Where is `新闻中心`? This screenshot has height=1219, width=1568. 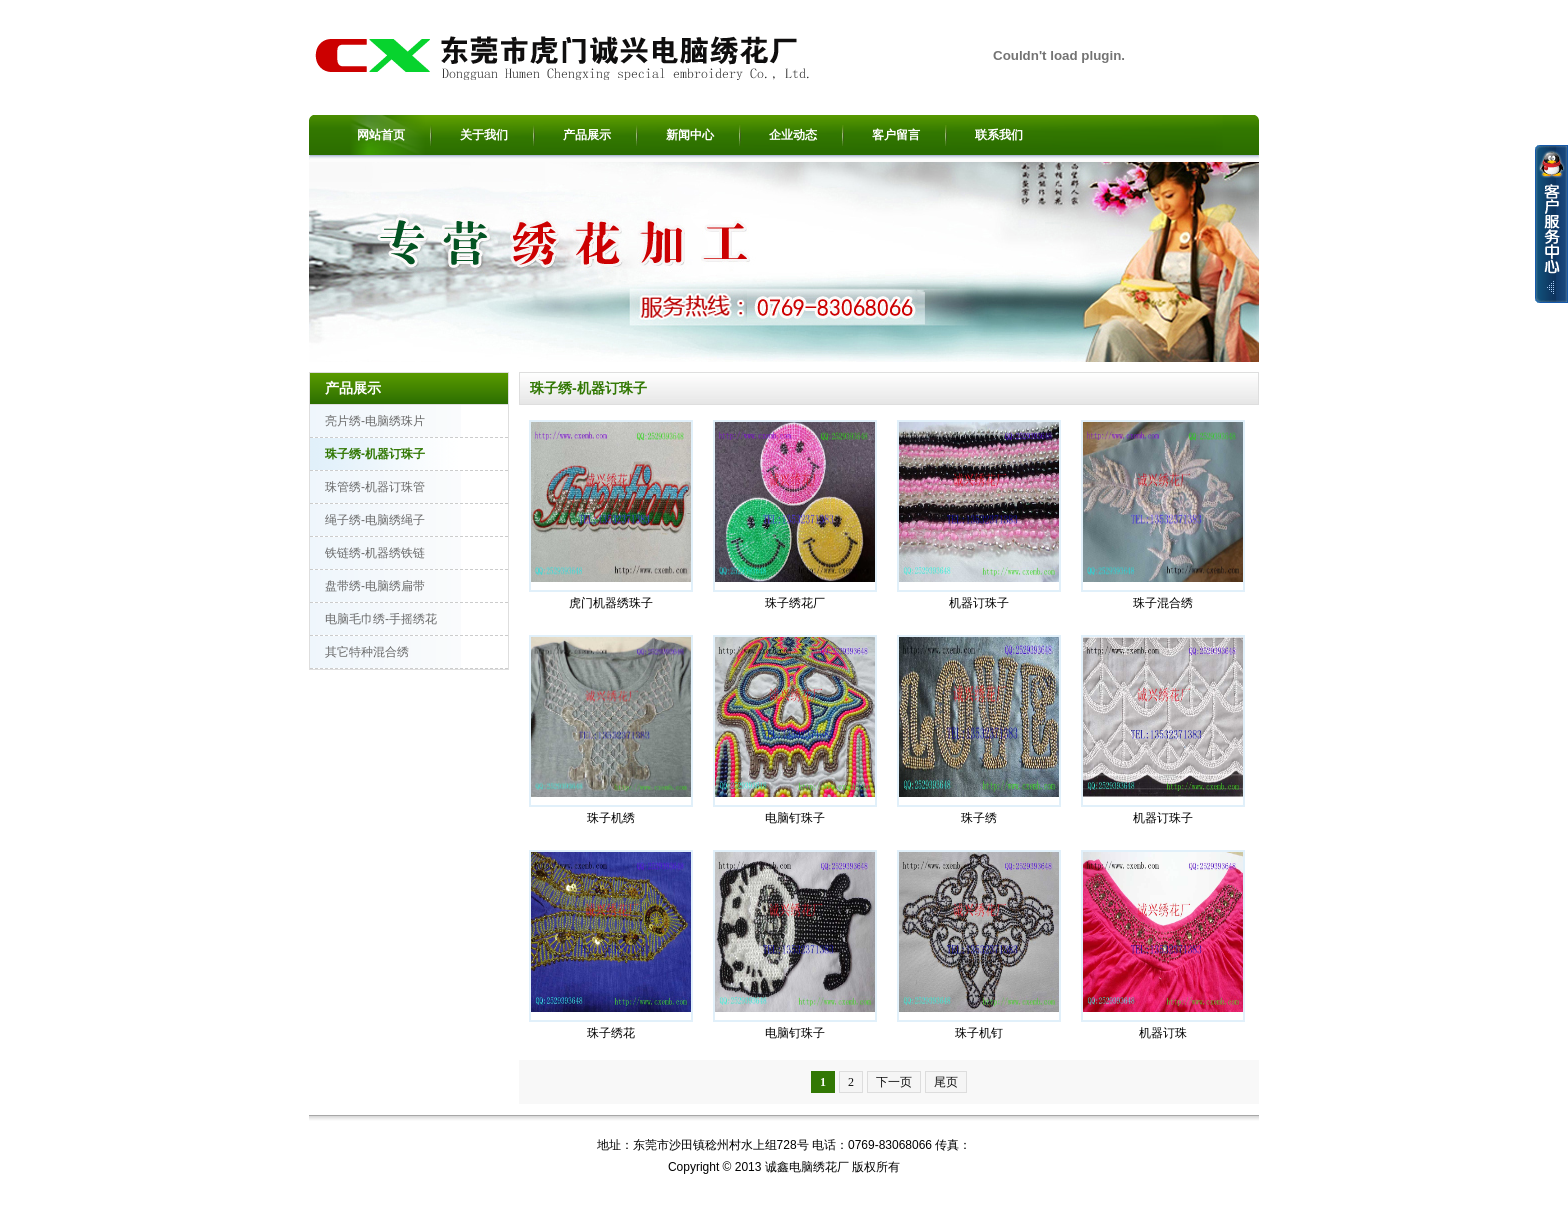
新闻中心 is located at coordinates (690, 135).